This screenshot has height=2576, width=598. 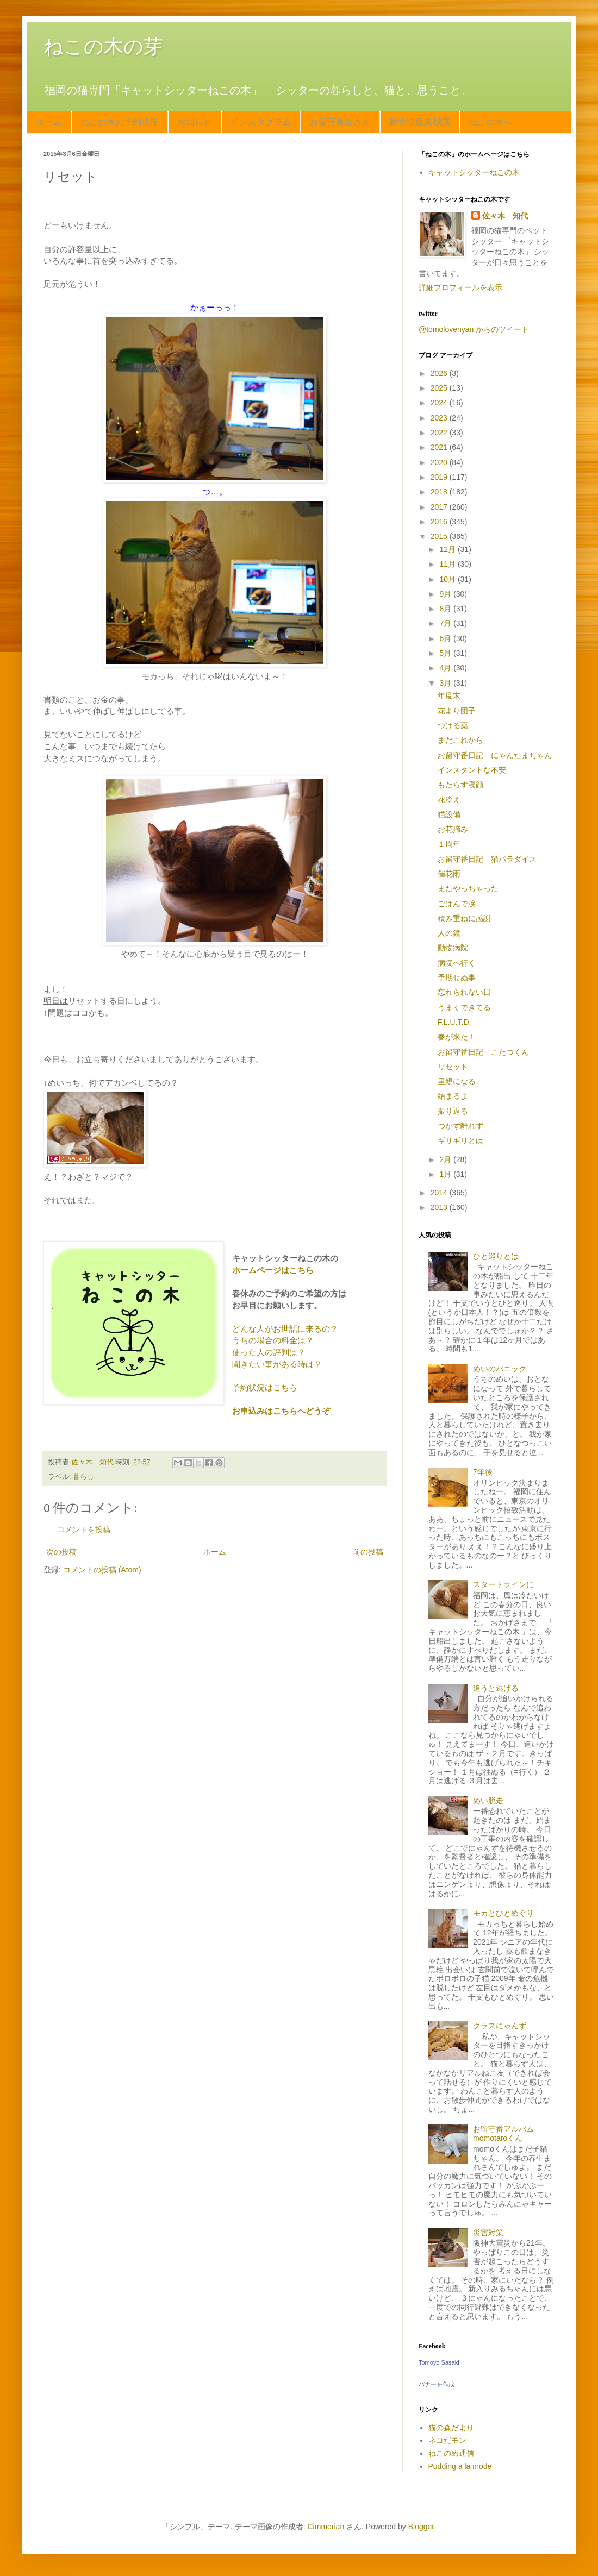 What do you see at coordinates (419, 122) in the screenshot?
I see `動物取扱業標識` at bounding box center [419, 122].